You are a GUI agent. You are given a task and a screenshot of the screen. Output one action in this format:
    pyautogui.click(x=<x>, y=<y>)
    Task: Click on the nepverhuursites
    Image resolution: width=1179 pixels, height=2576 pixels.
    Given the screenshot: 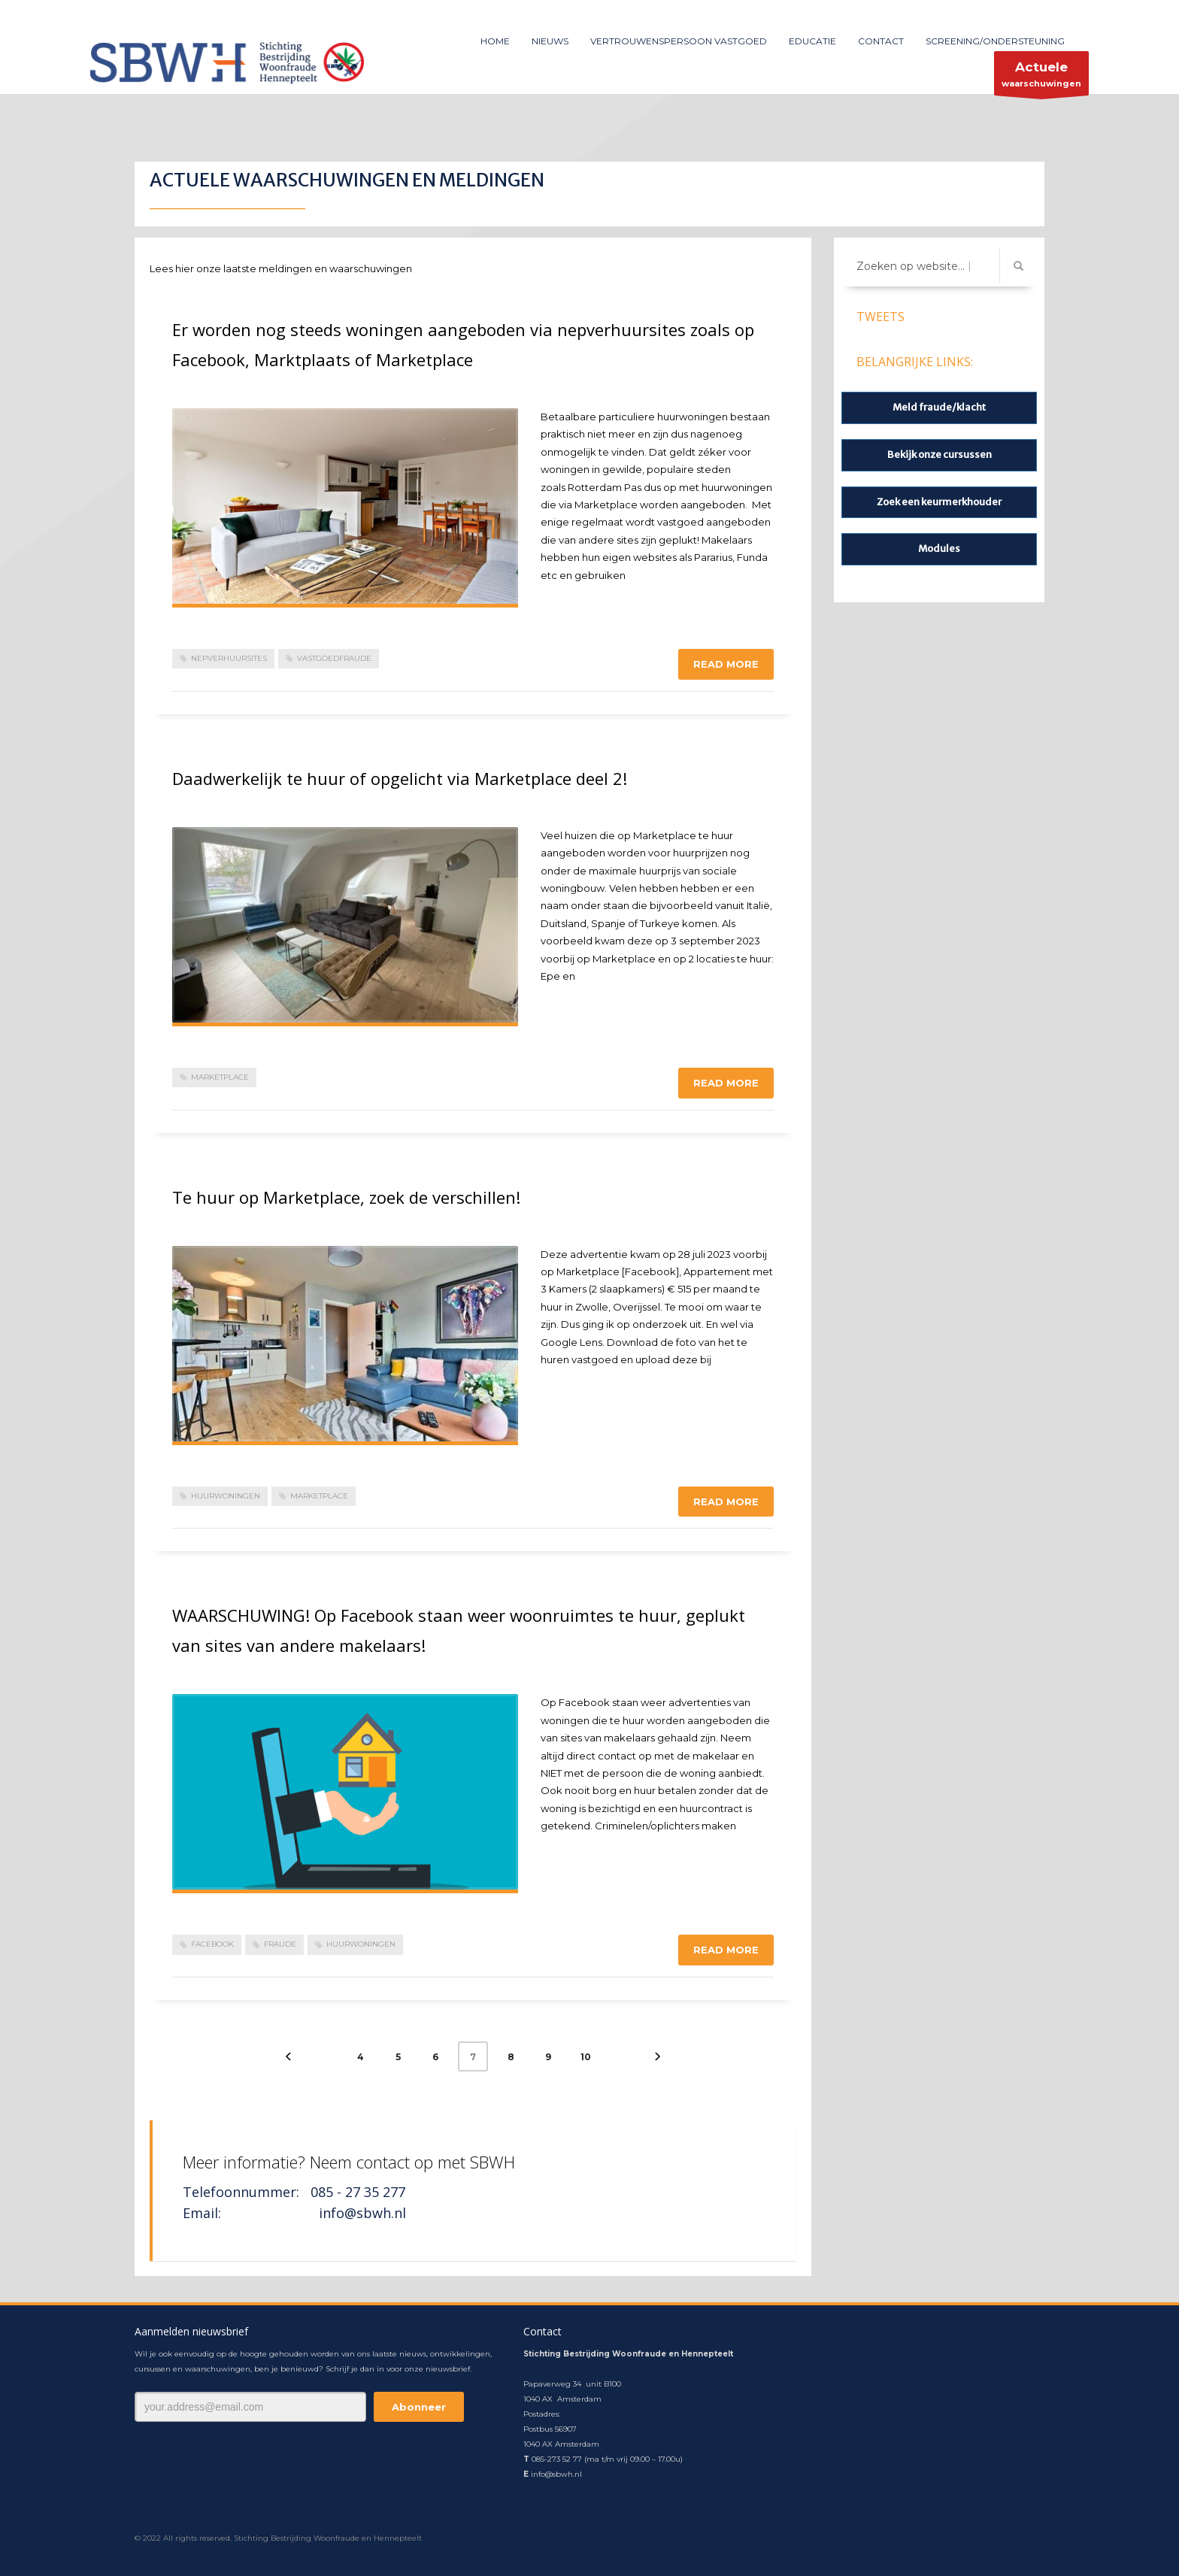 What is the action you would take?
    pyautogui.click(x=229, y=658)
    